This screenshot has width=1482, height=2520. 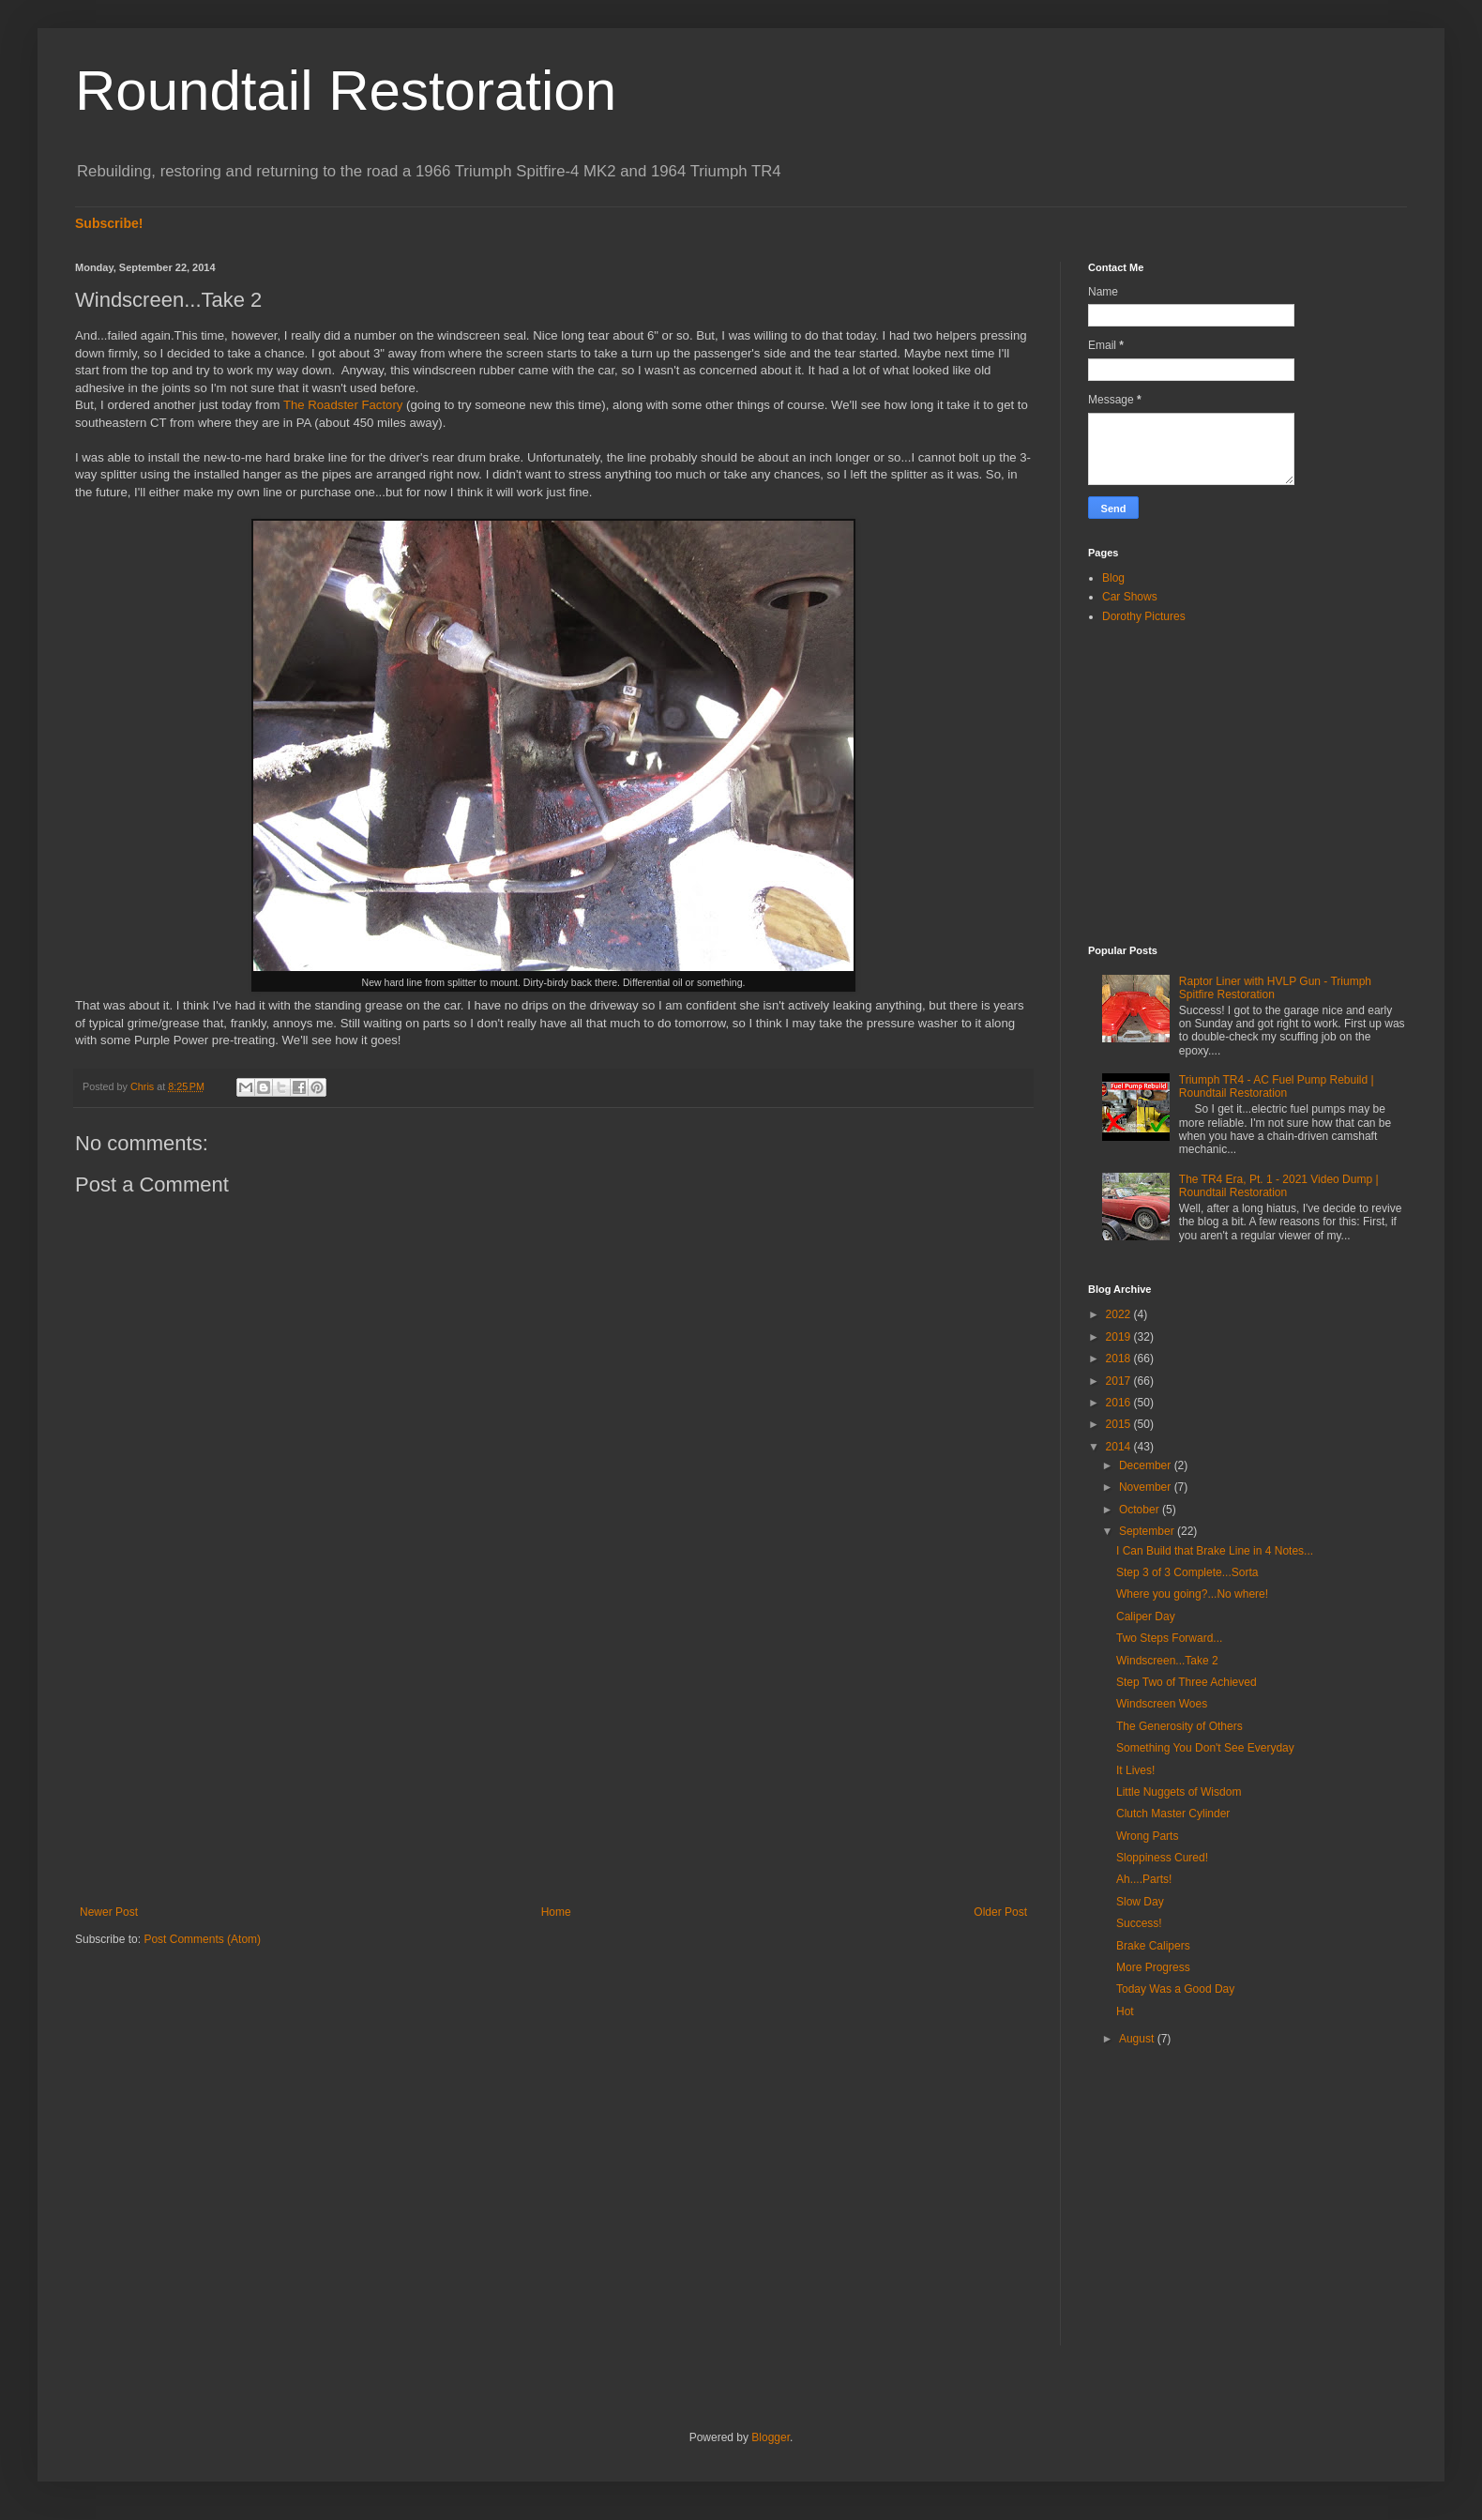 I want to click on 2017, so click(x=1120, y=1381).